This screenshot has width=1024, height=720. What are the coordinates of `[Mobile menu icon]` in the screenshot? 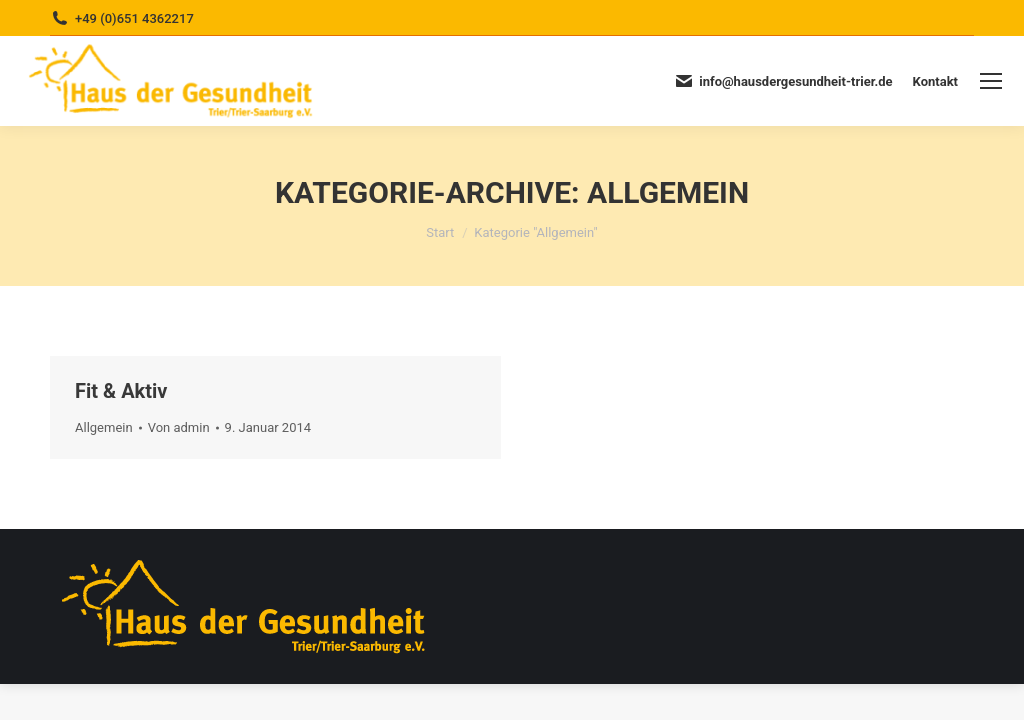 It's located at (991, 81).